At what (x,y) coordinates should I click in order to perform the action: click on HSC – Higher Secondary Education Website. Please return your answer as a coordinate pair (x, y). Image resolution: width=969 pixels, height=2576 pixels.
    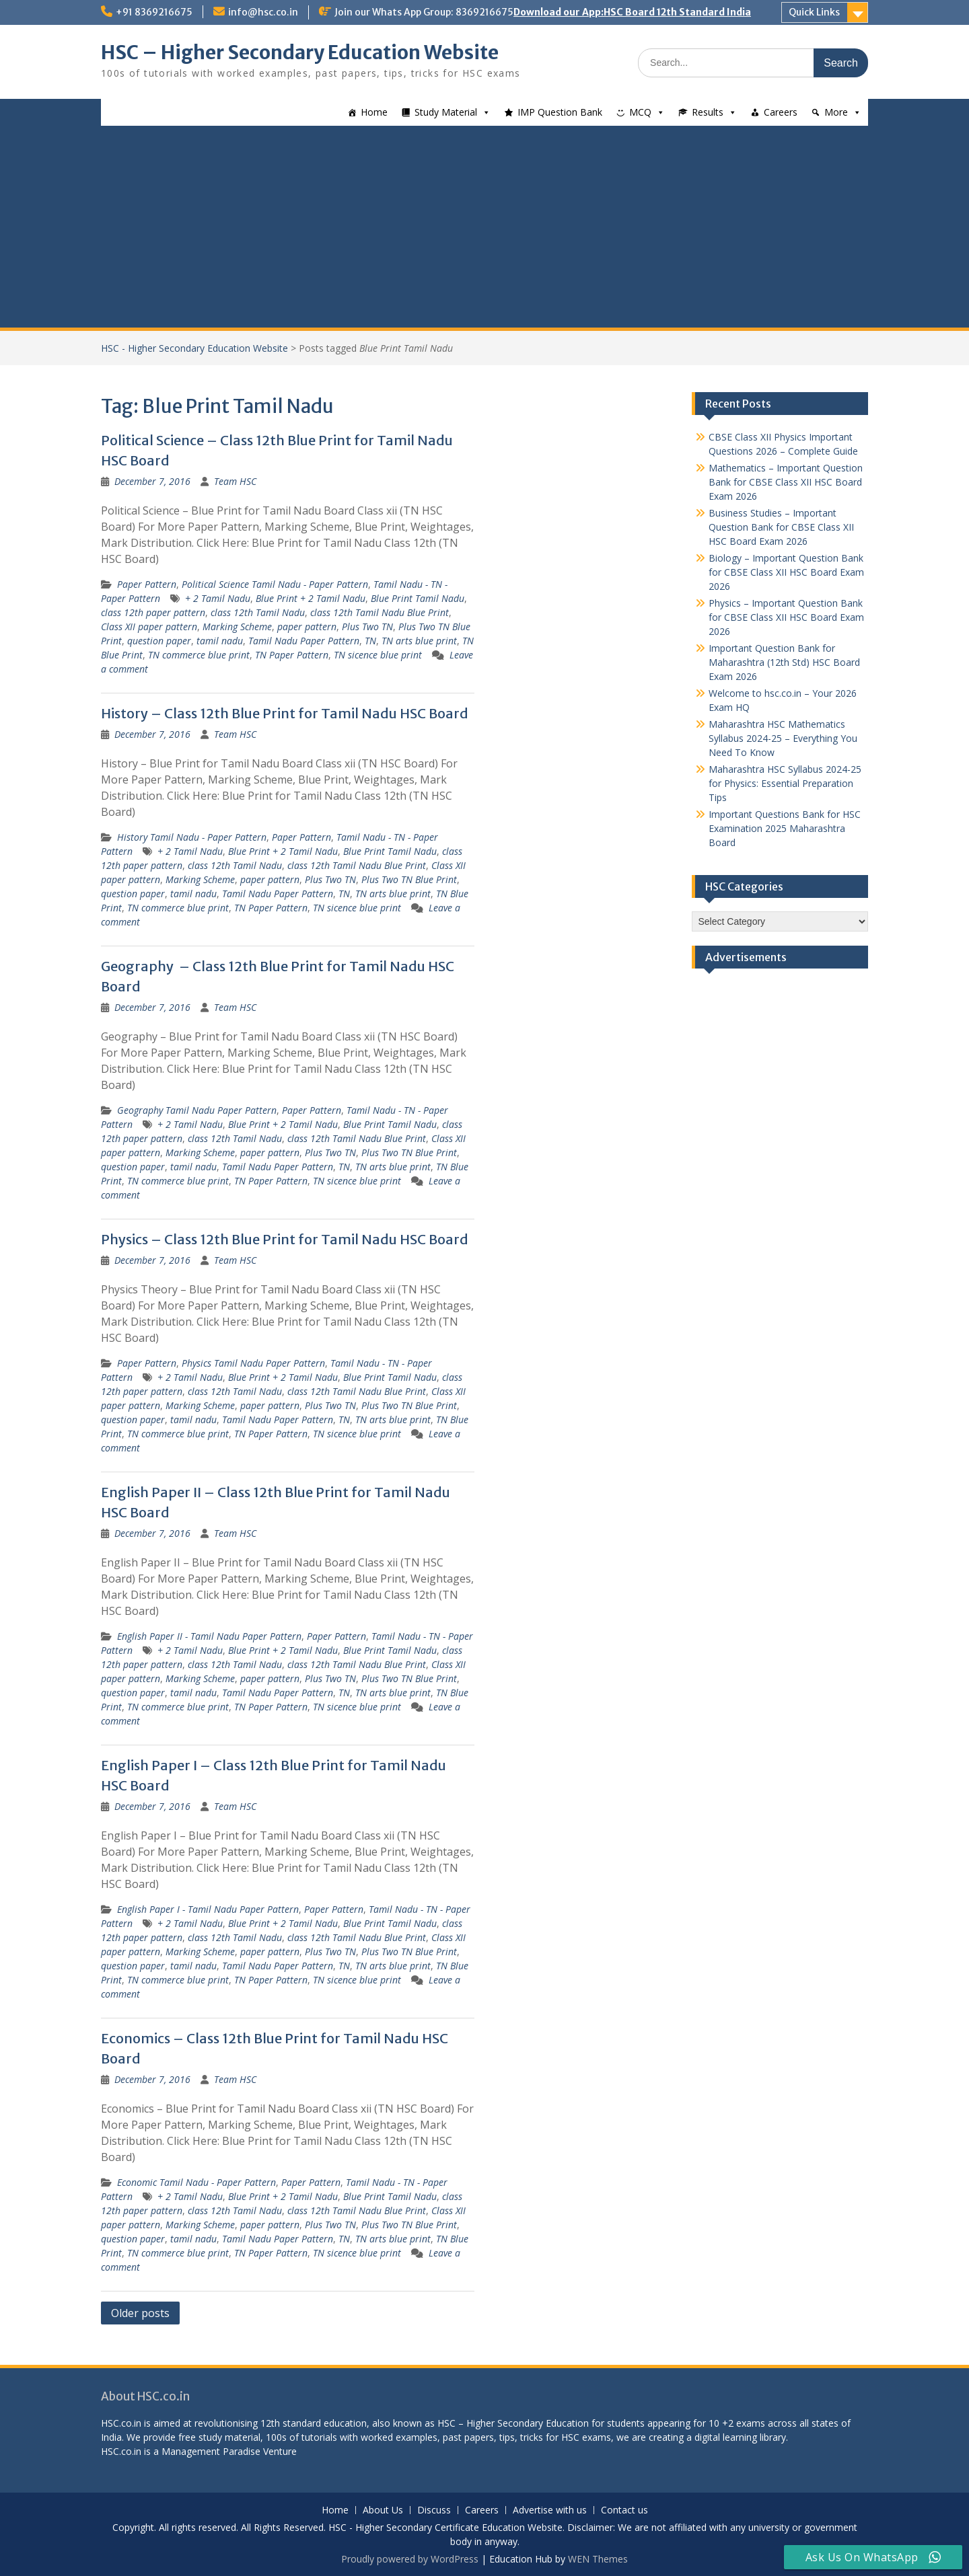
    Looking at the image, I should click on (300, 52).